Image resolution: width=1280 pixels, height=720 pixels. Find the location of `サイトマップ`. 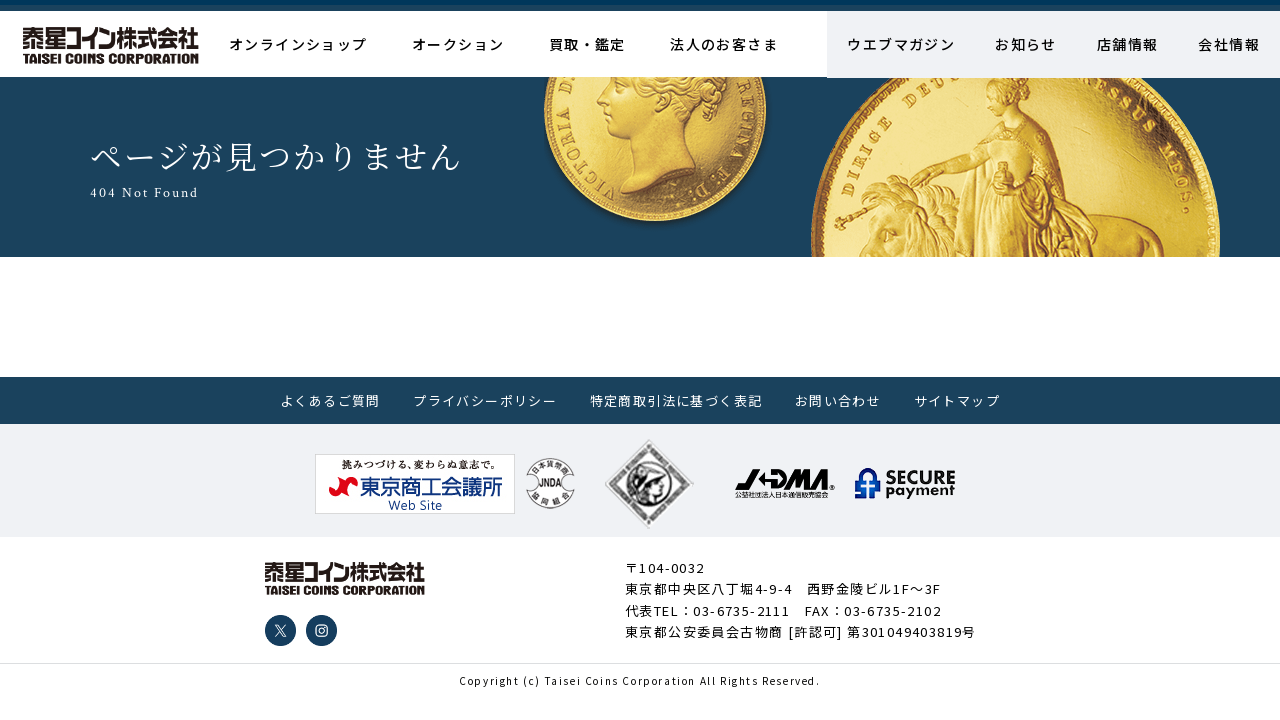

サイトマップ is located at coordinates (957, 400).